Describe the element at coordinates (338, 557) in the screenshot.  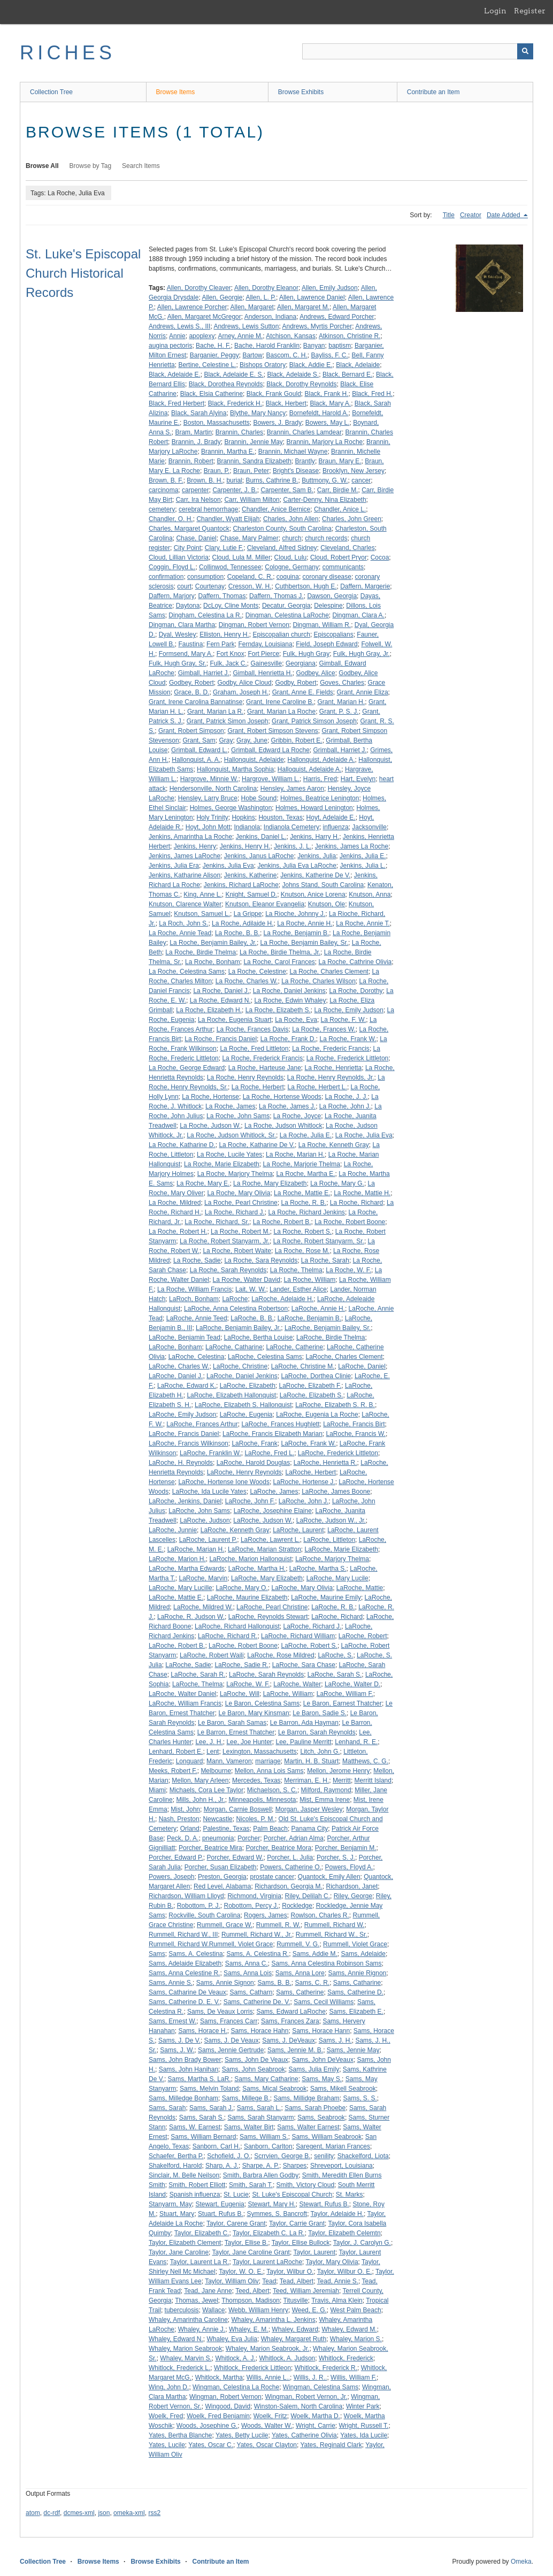
I see `Cloud, Robert Pryor` at that location.